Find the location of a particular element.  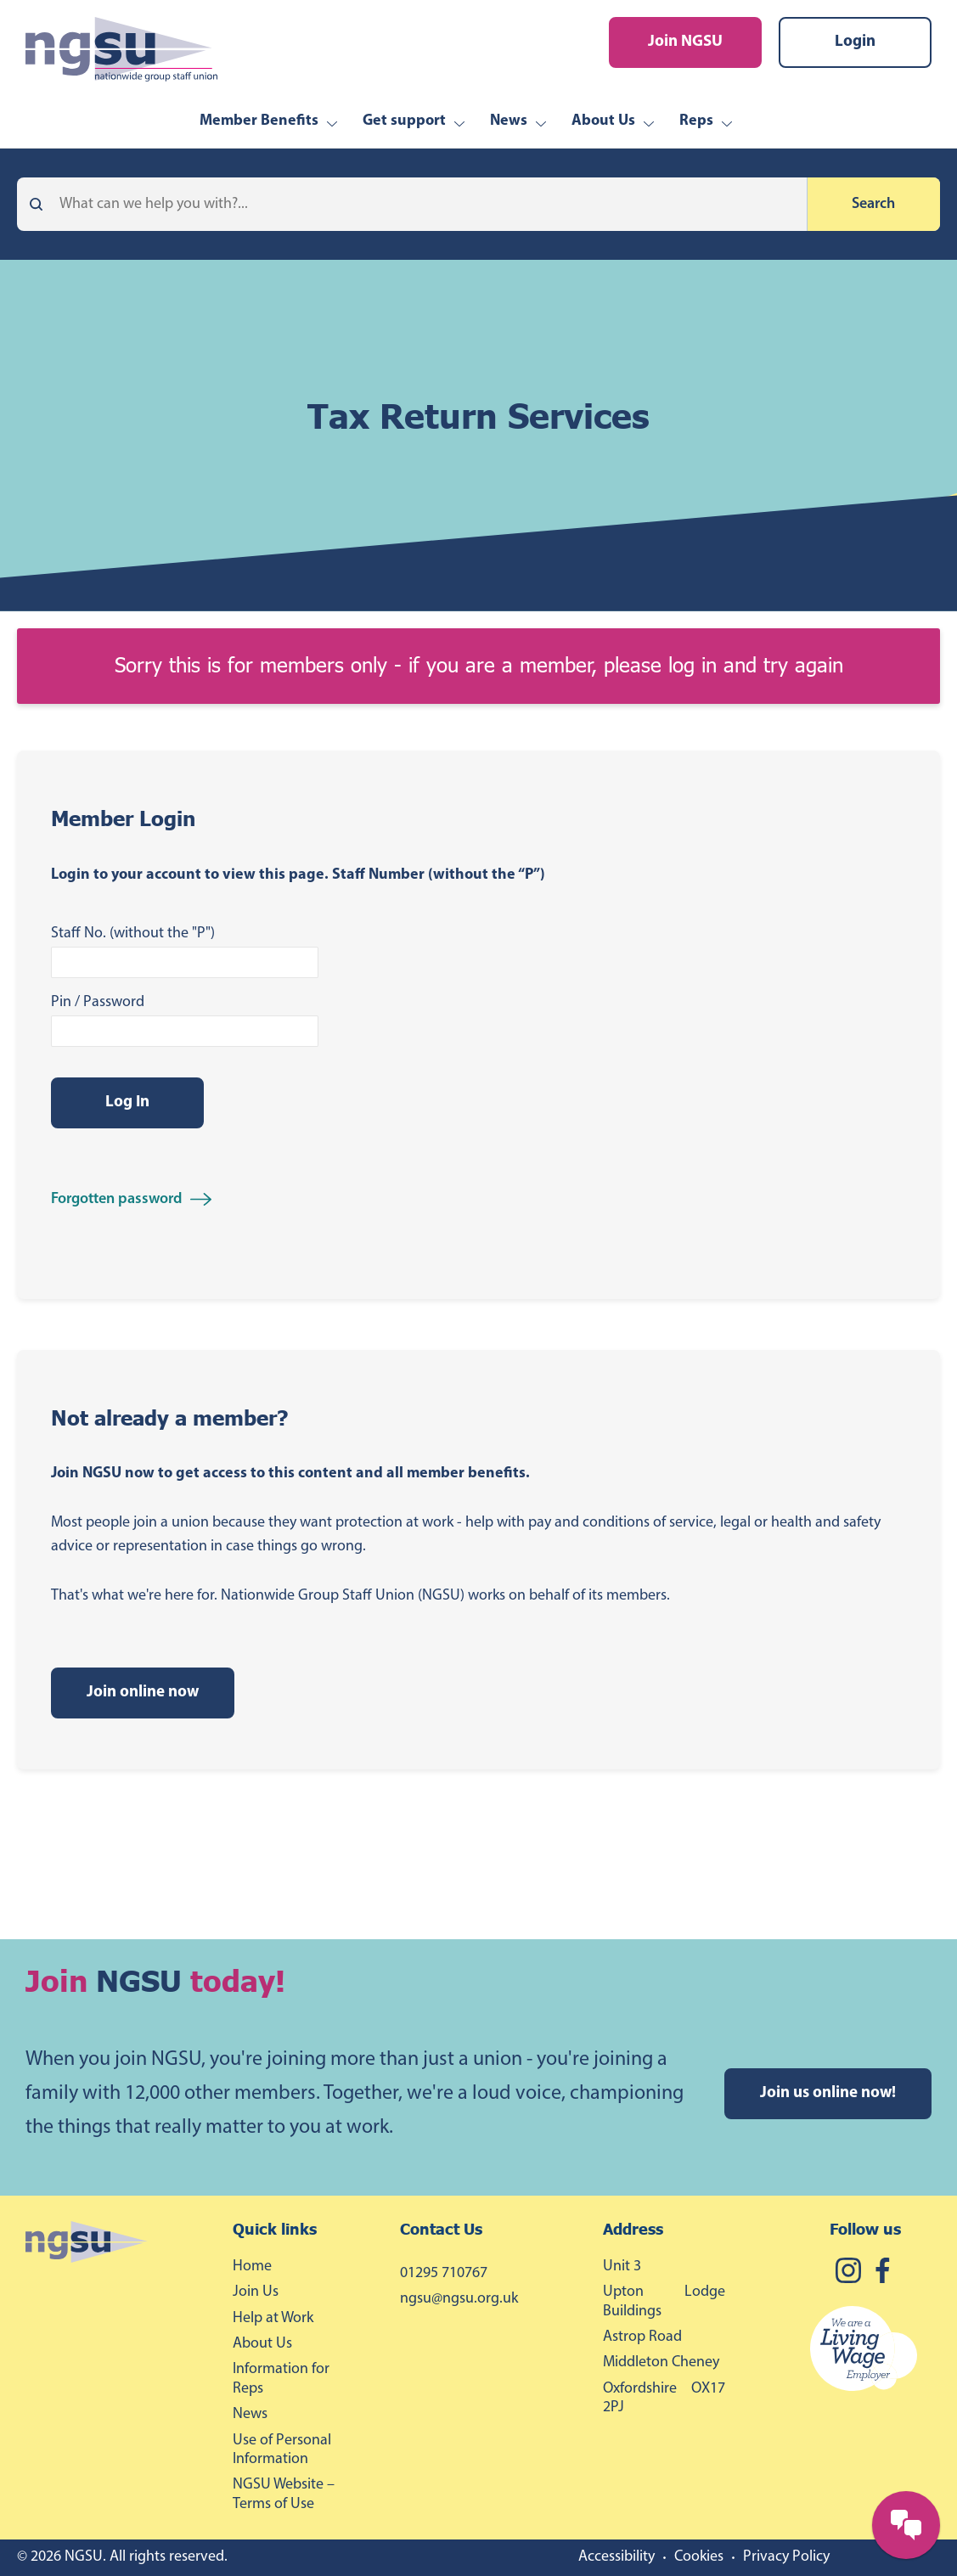

NGSU Website – Terms of Use is located at coordinates (284, 2494).